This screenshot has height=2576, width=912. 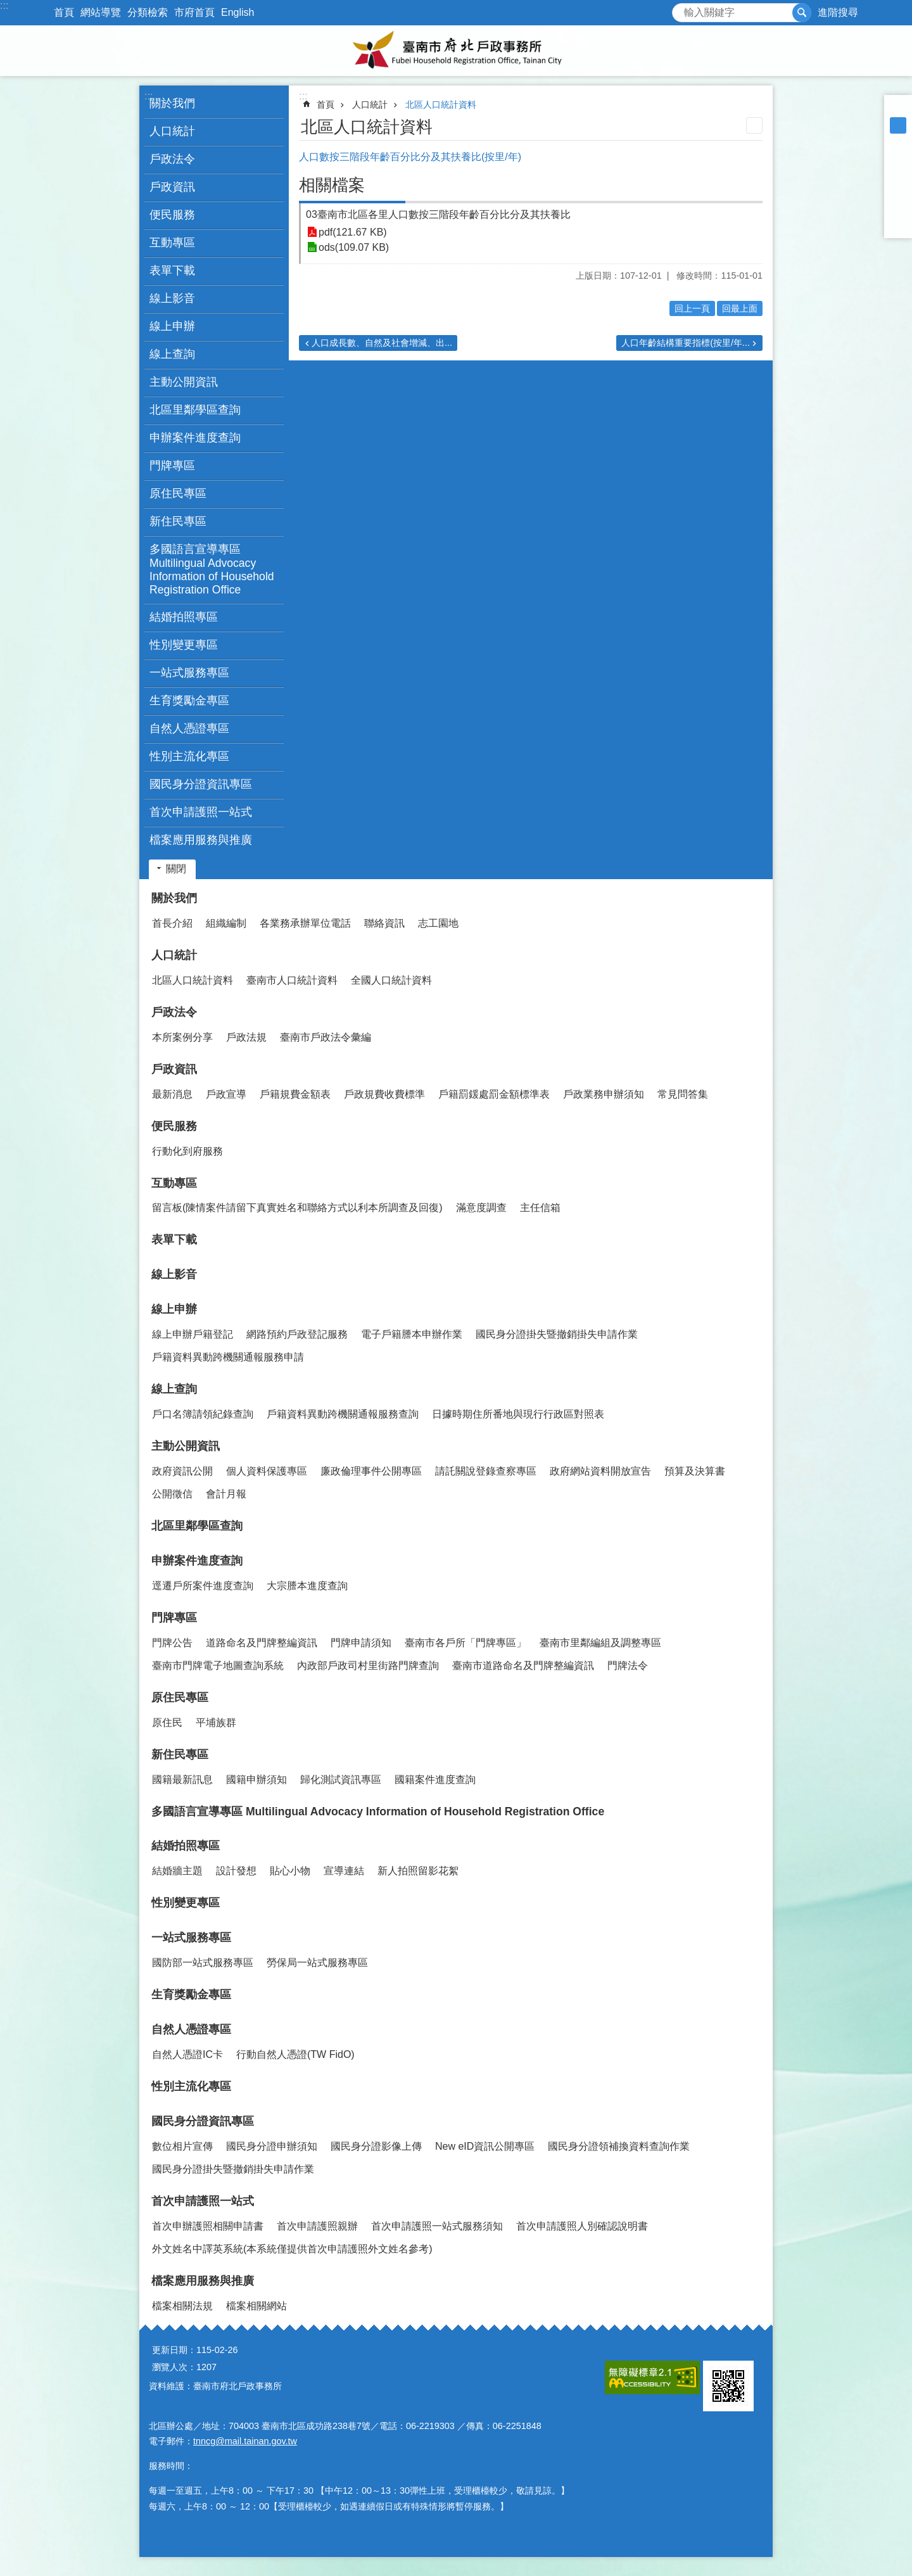 I want to click on 志工園地, so click(x=438, y=923).